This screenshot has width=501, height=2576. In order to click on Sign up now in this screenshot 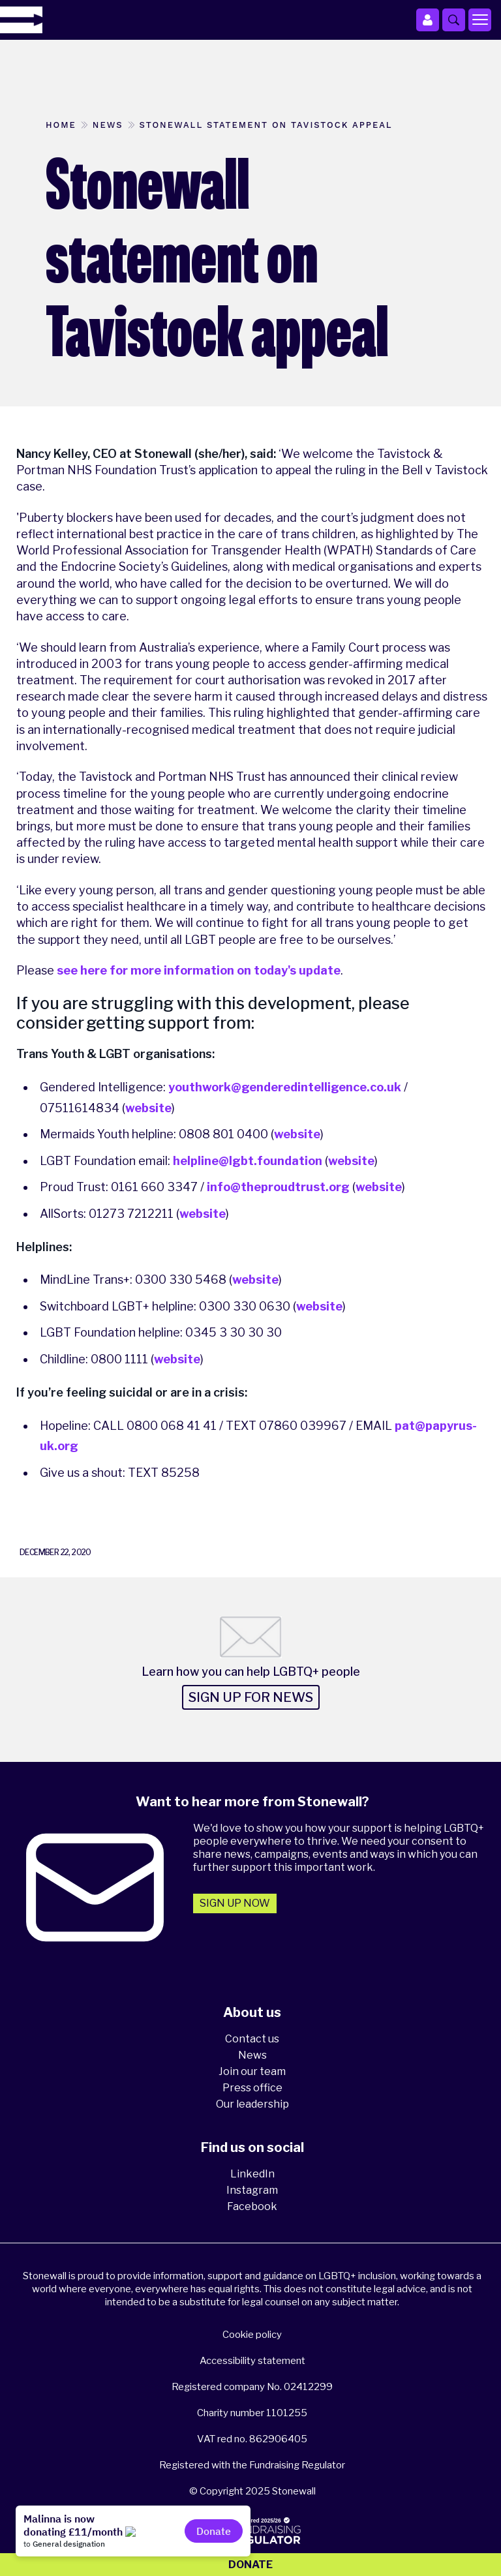, I will do `click(235, 1903)`.